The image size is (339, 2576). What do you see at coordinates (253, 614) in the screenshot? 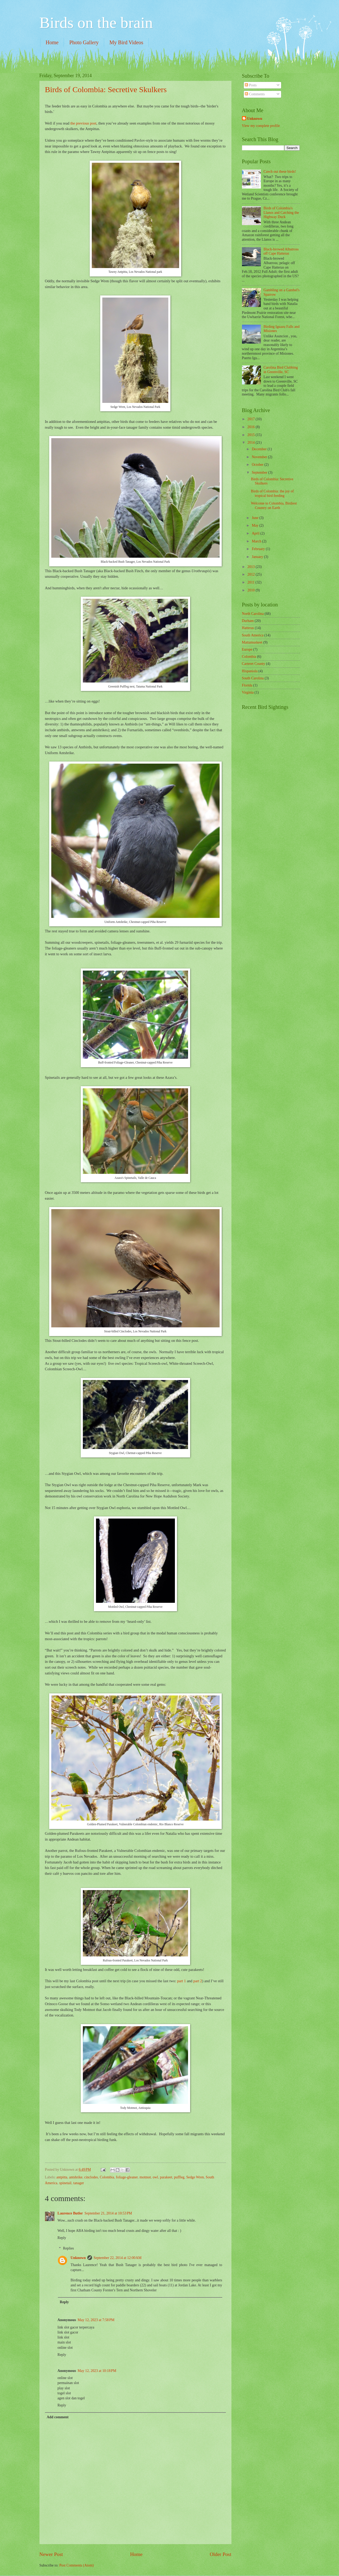
I see `North Carolina` at bounding box center [253, 614].